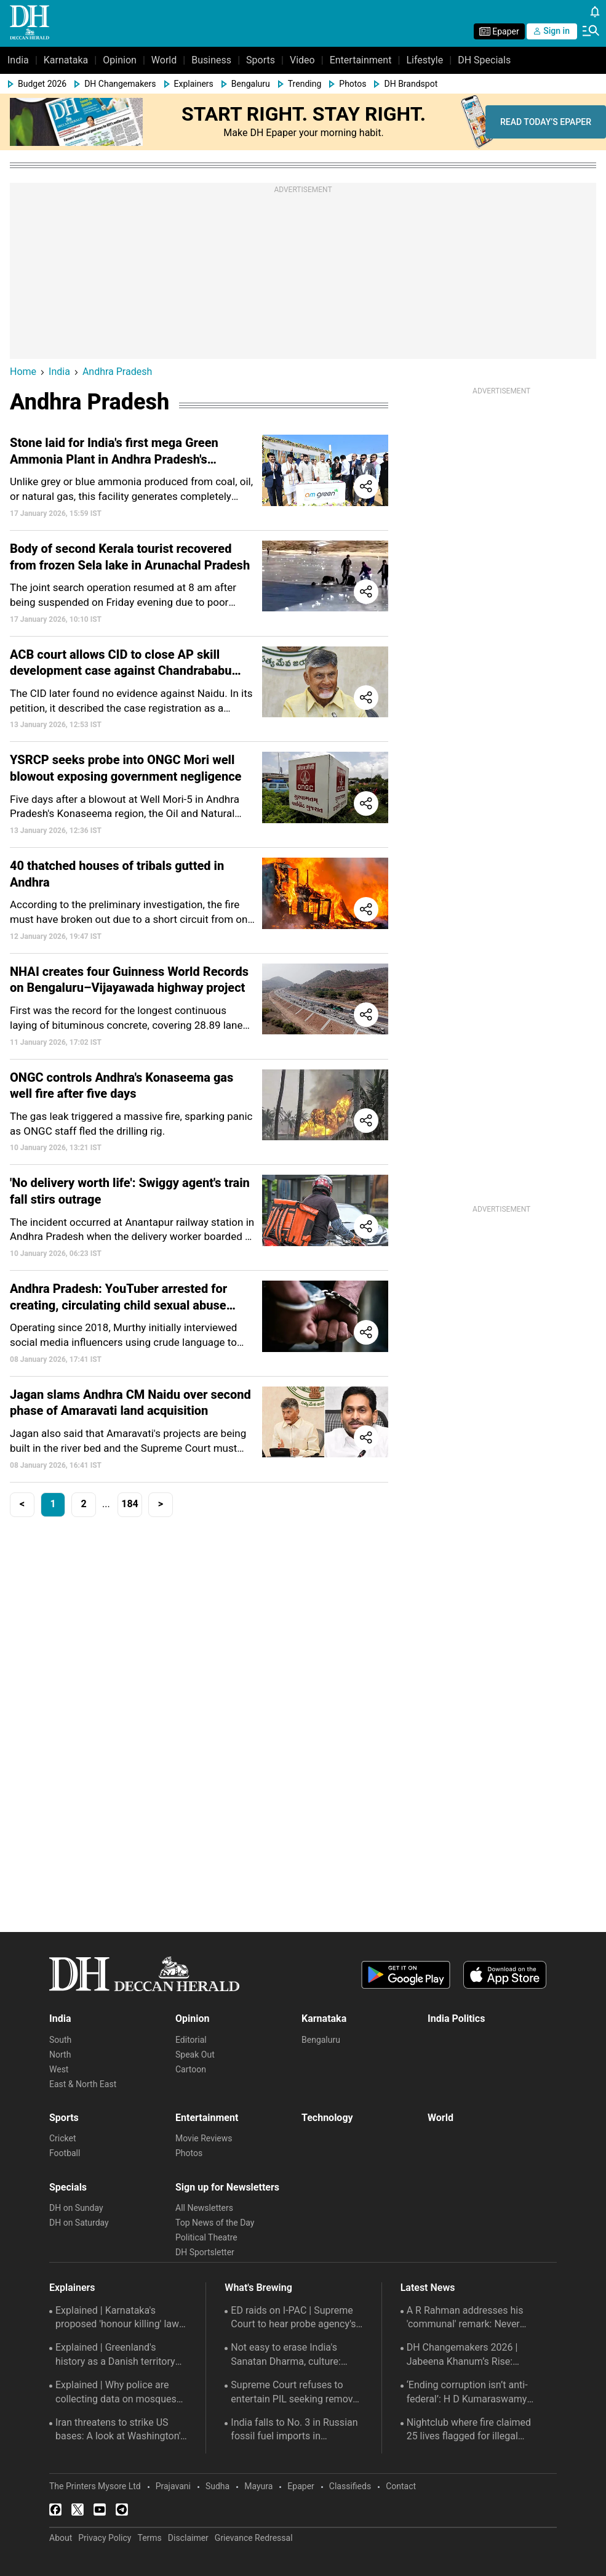  I want to click on Karnataka [menu-item], so click(66, 60).